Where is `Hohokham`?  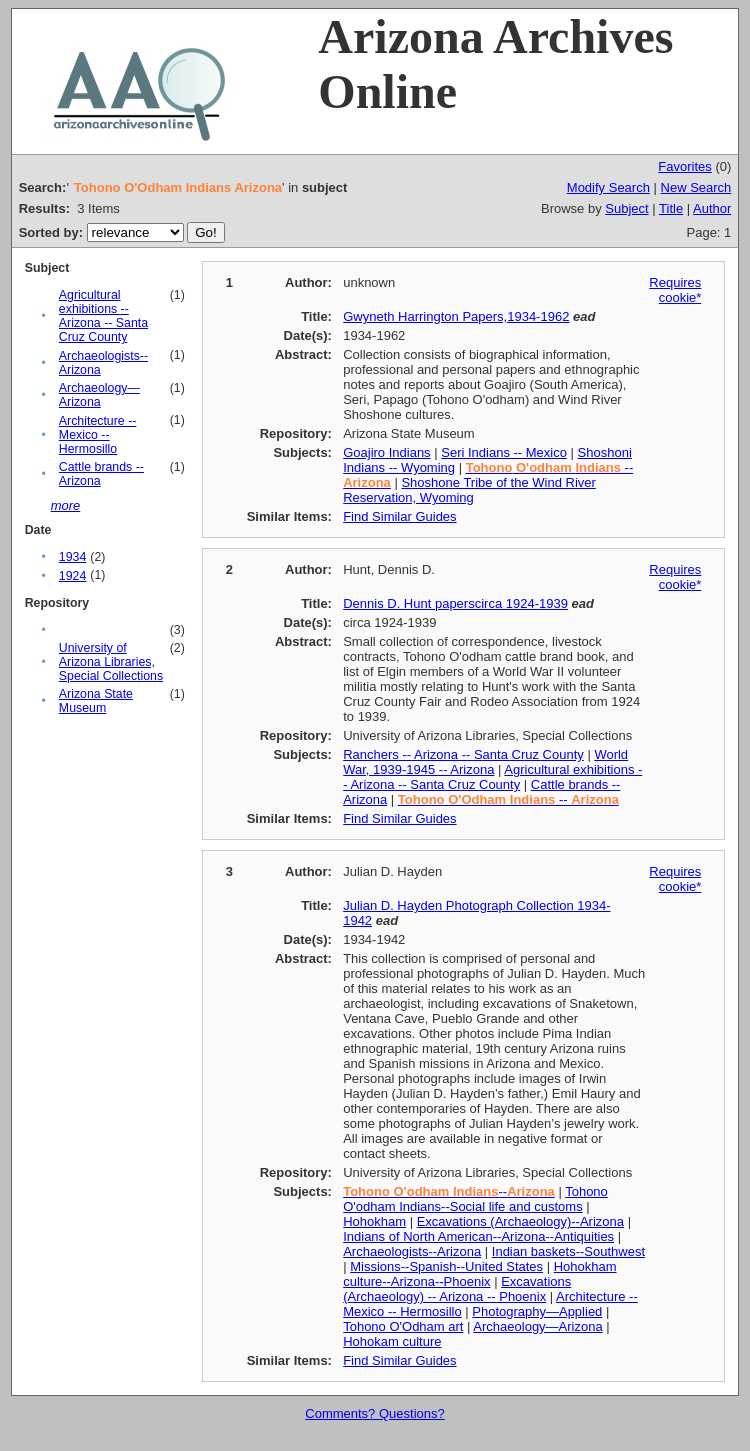 Hohokham is located at coordinates (374, 1221).